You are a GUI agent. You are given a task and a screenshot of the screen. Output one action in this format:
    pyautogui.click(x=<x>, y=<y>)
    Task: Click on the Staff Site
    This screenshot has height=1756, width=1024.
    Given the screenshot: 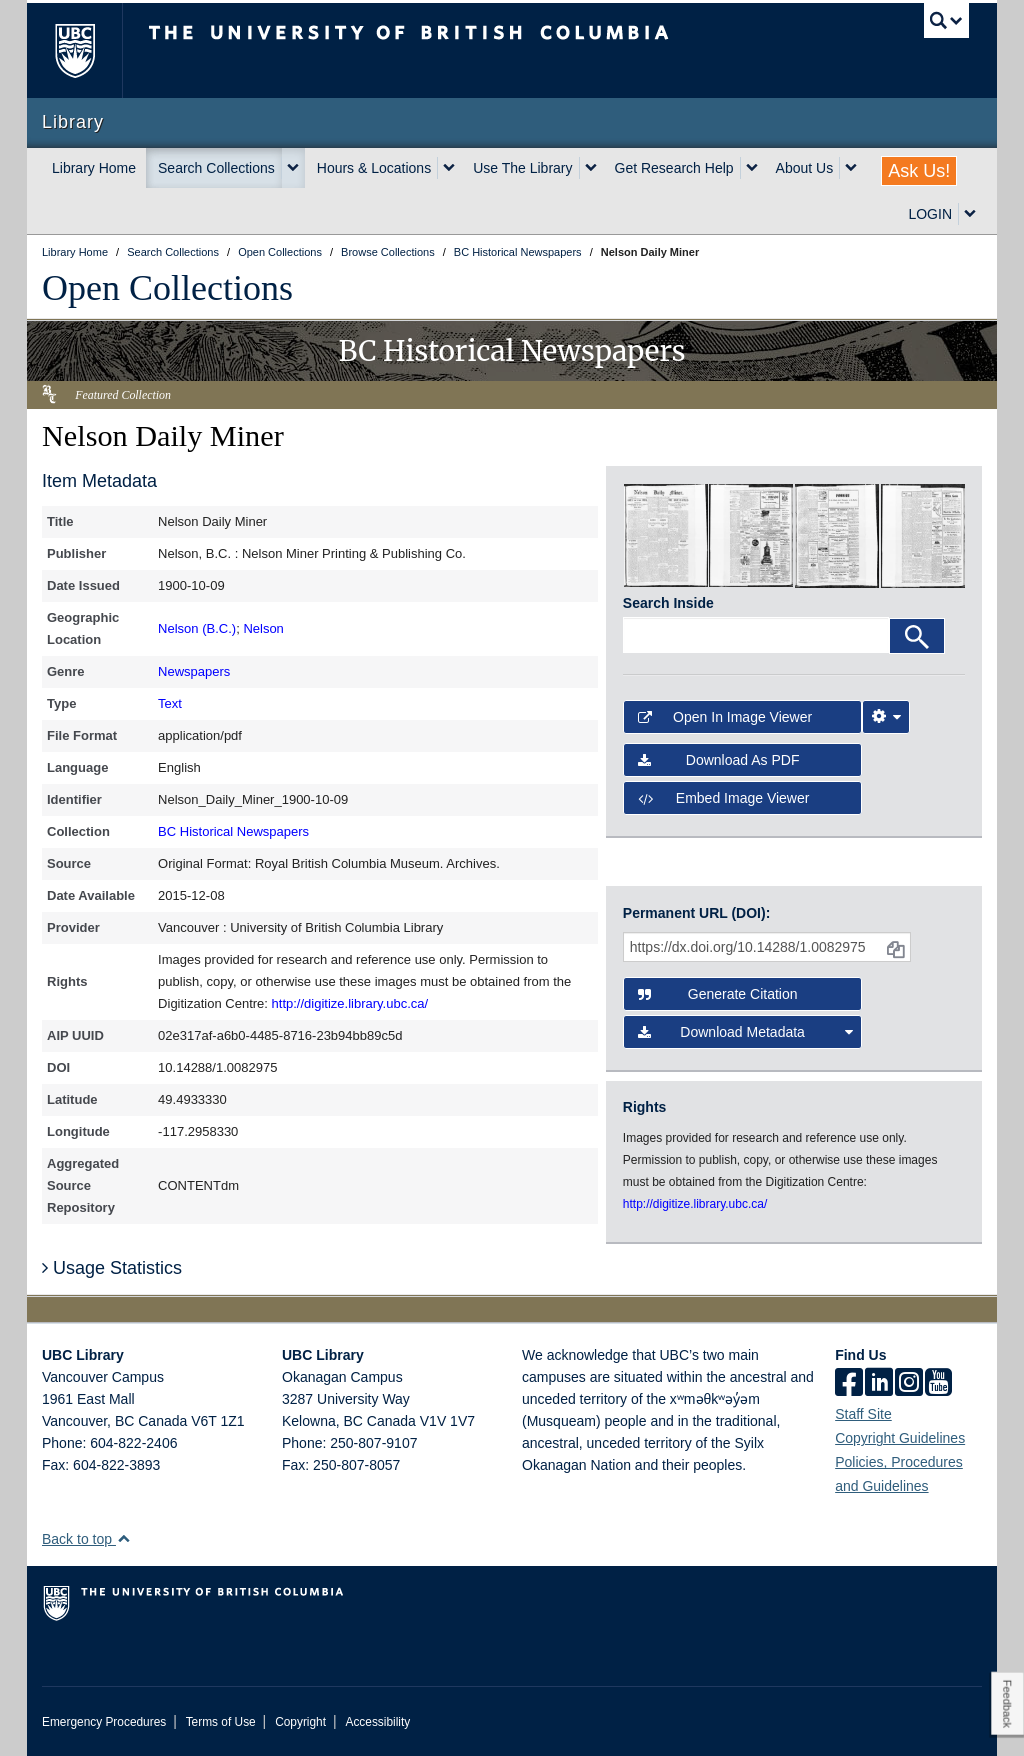 What is the action you would take?
    pyautogui.click(x=863, y=1414)
    